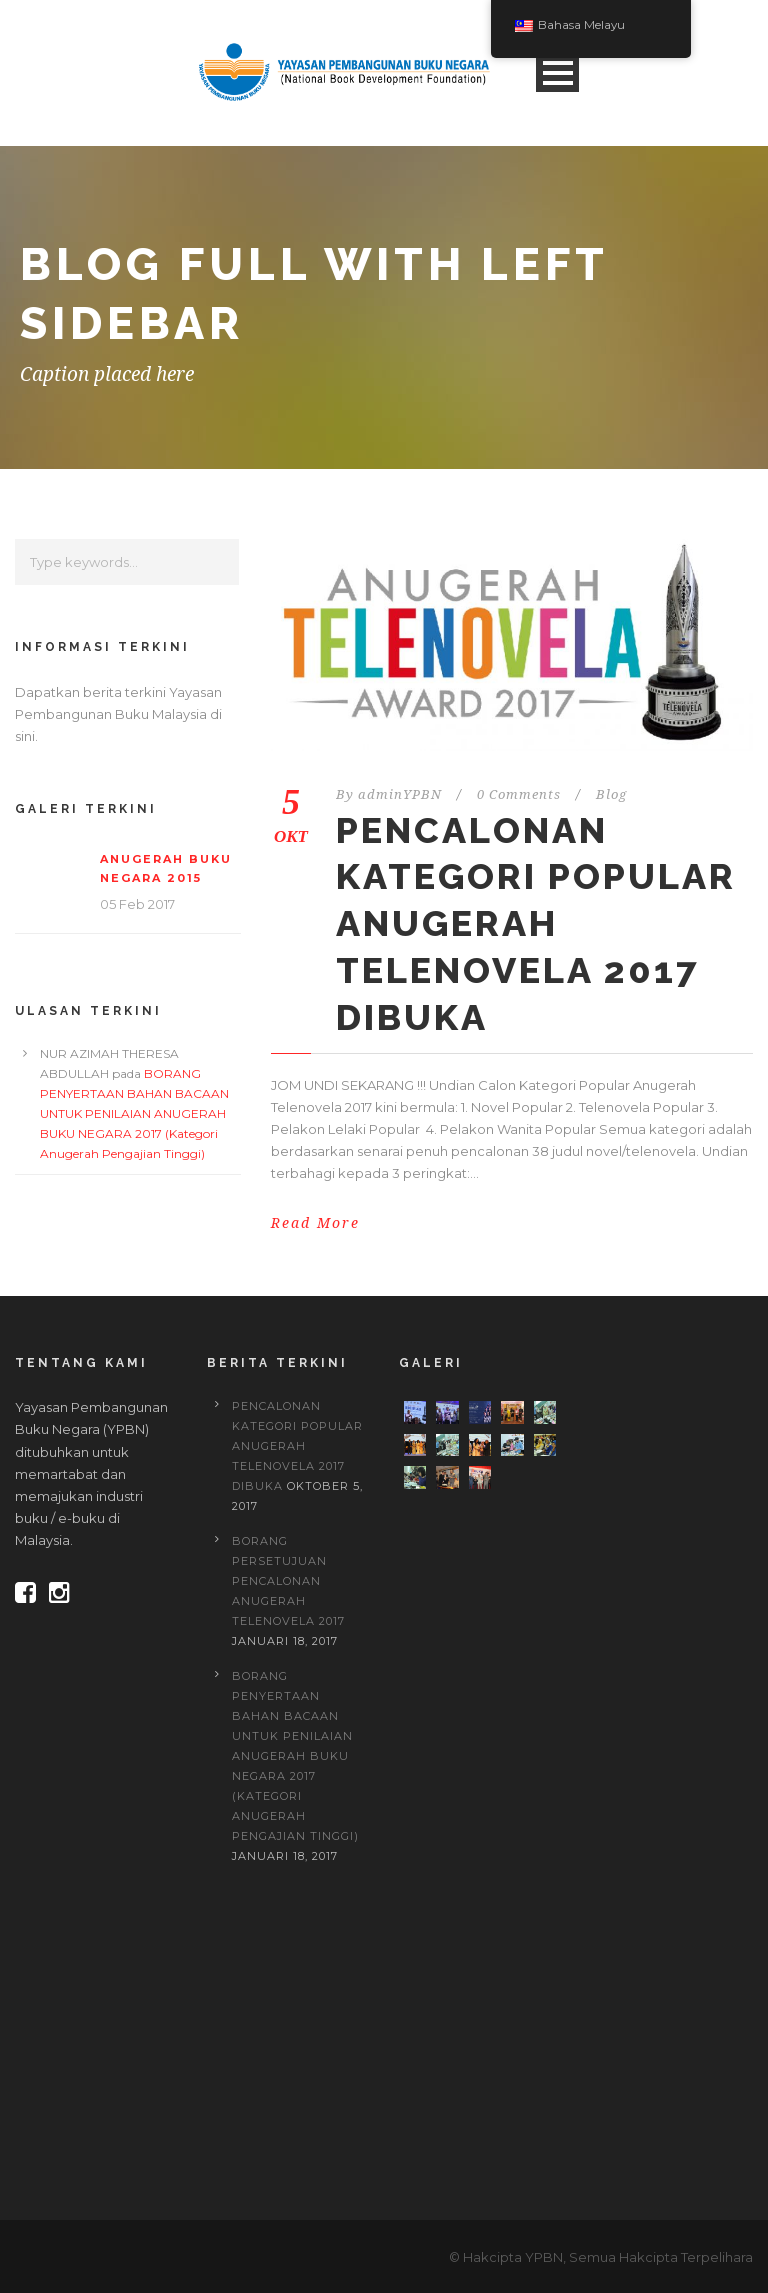  Describe the element at coordinates (137, 904) in the screenshot. I see `05 Feb 2017` at that location.